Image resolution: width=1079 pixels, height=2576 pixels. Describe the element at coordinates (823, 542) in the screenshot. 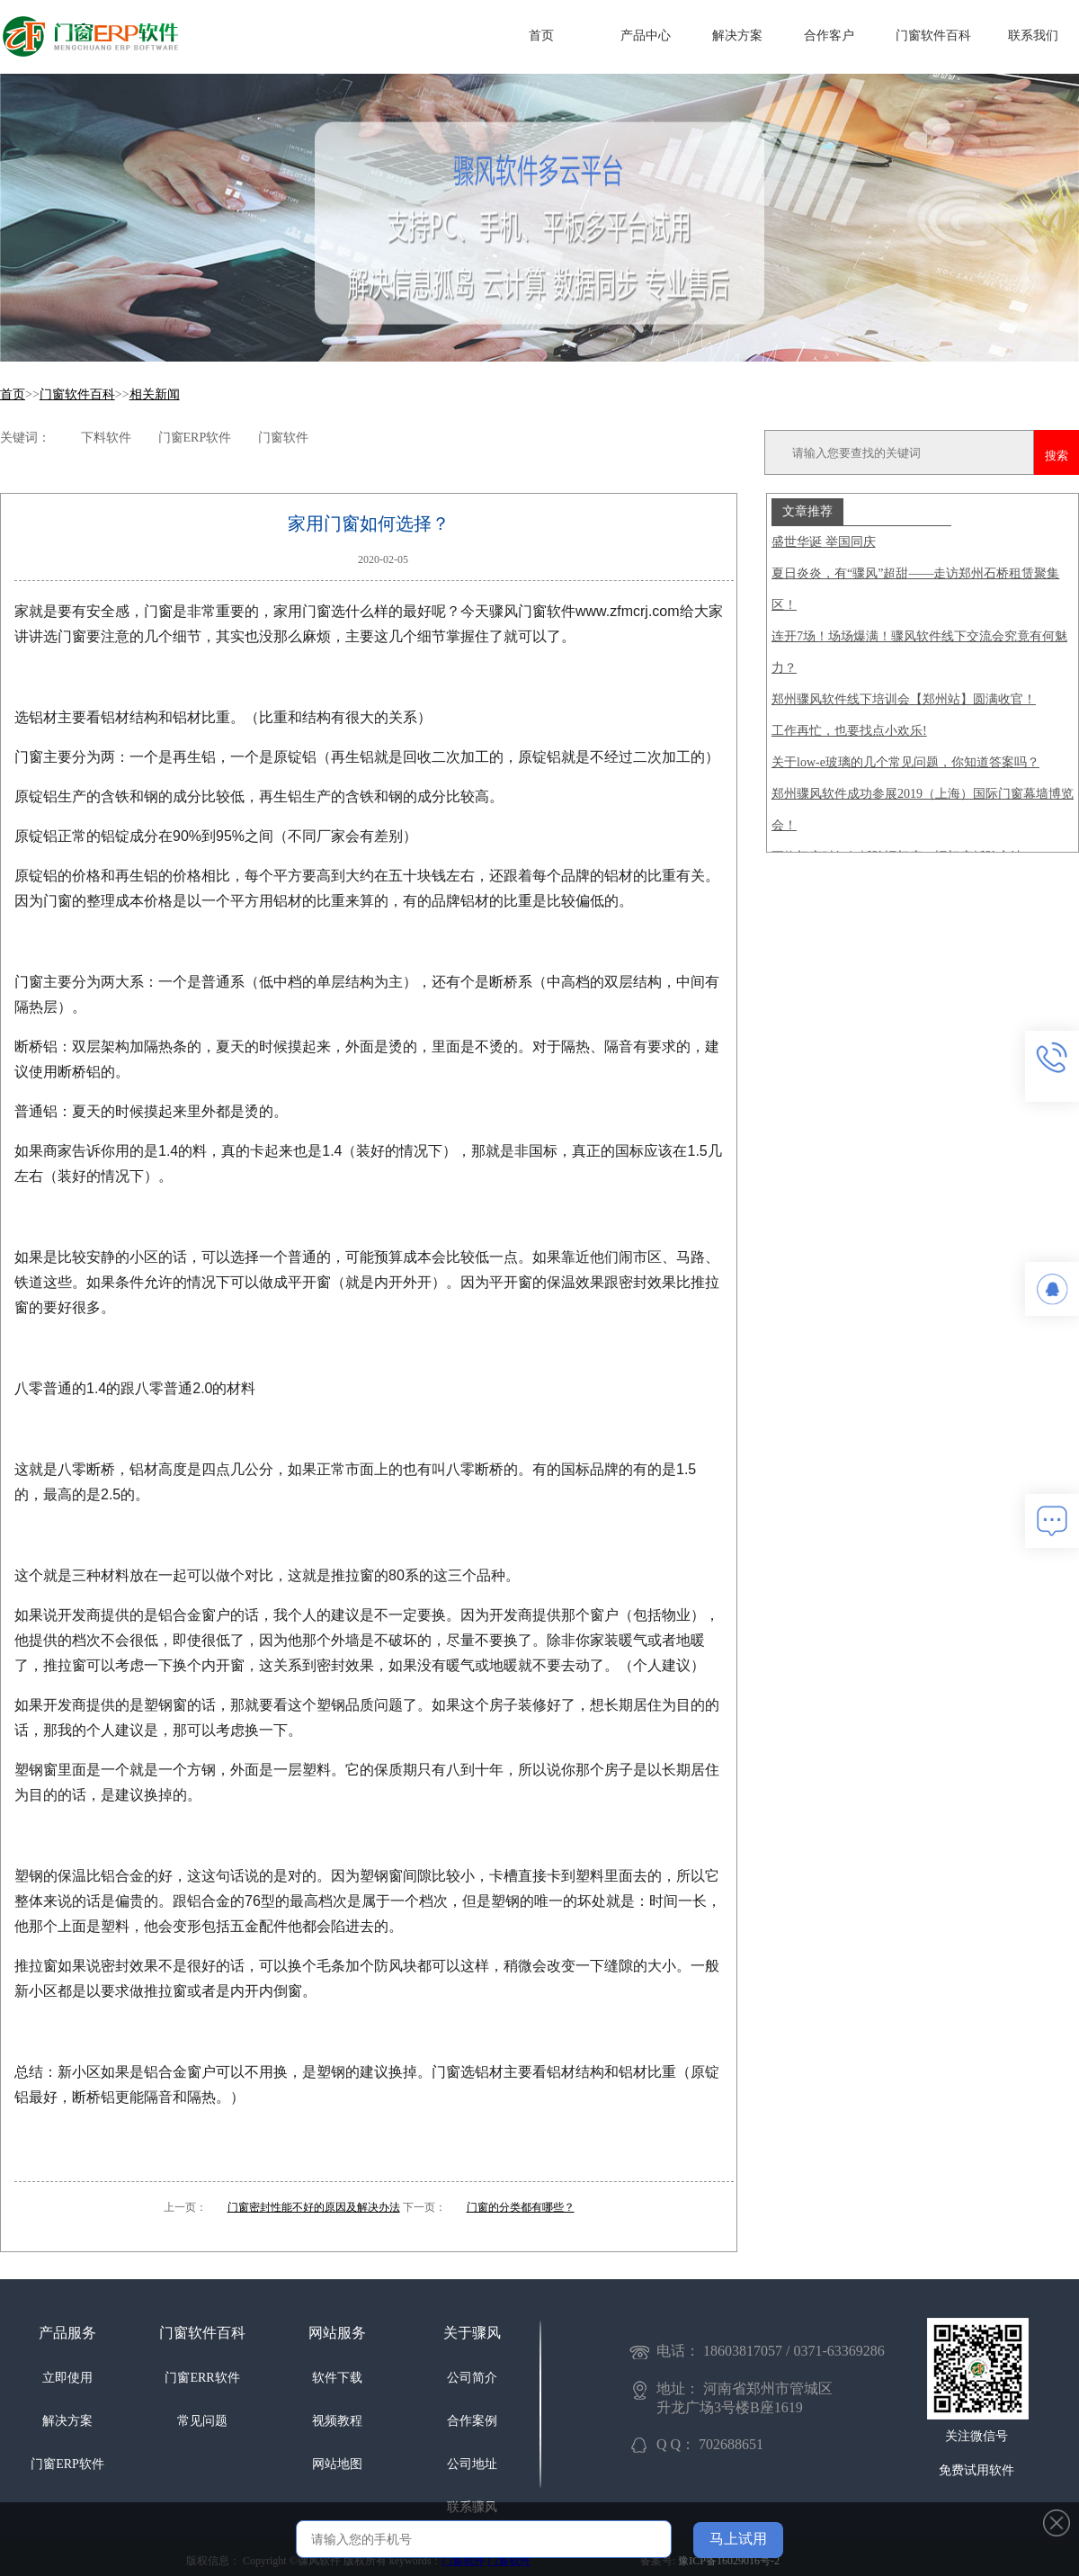

I see `盛世华诞 举国同庆` at that location.